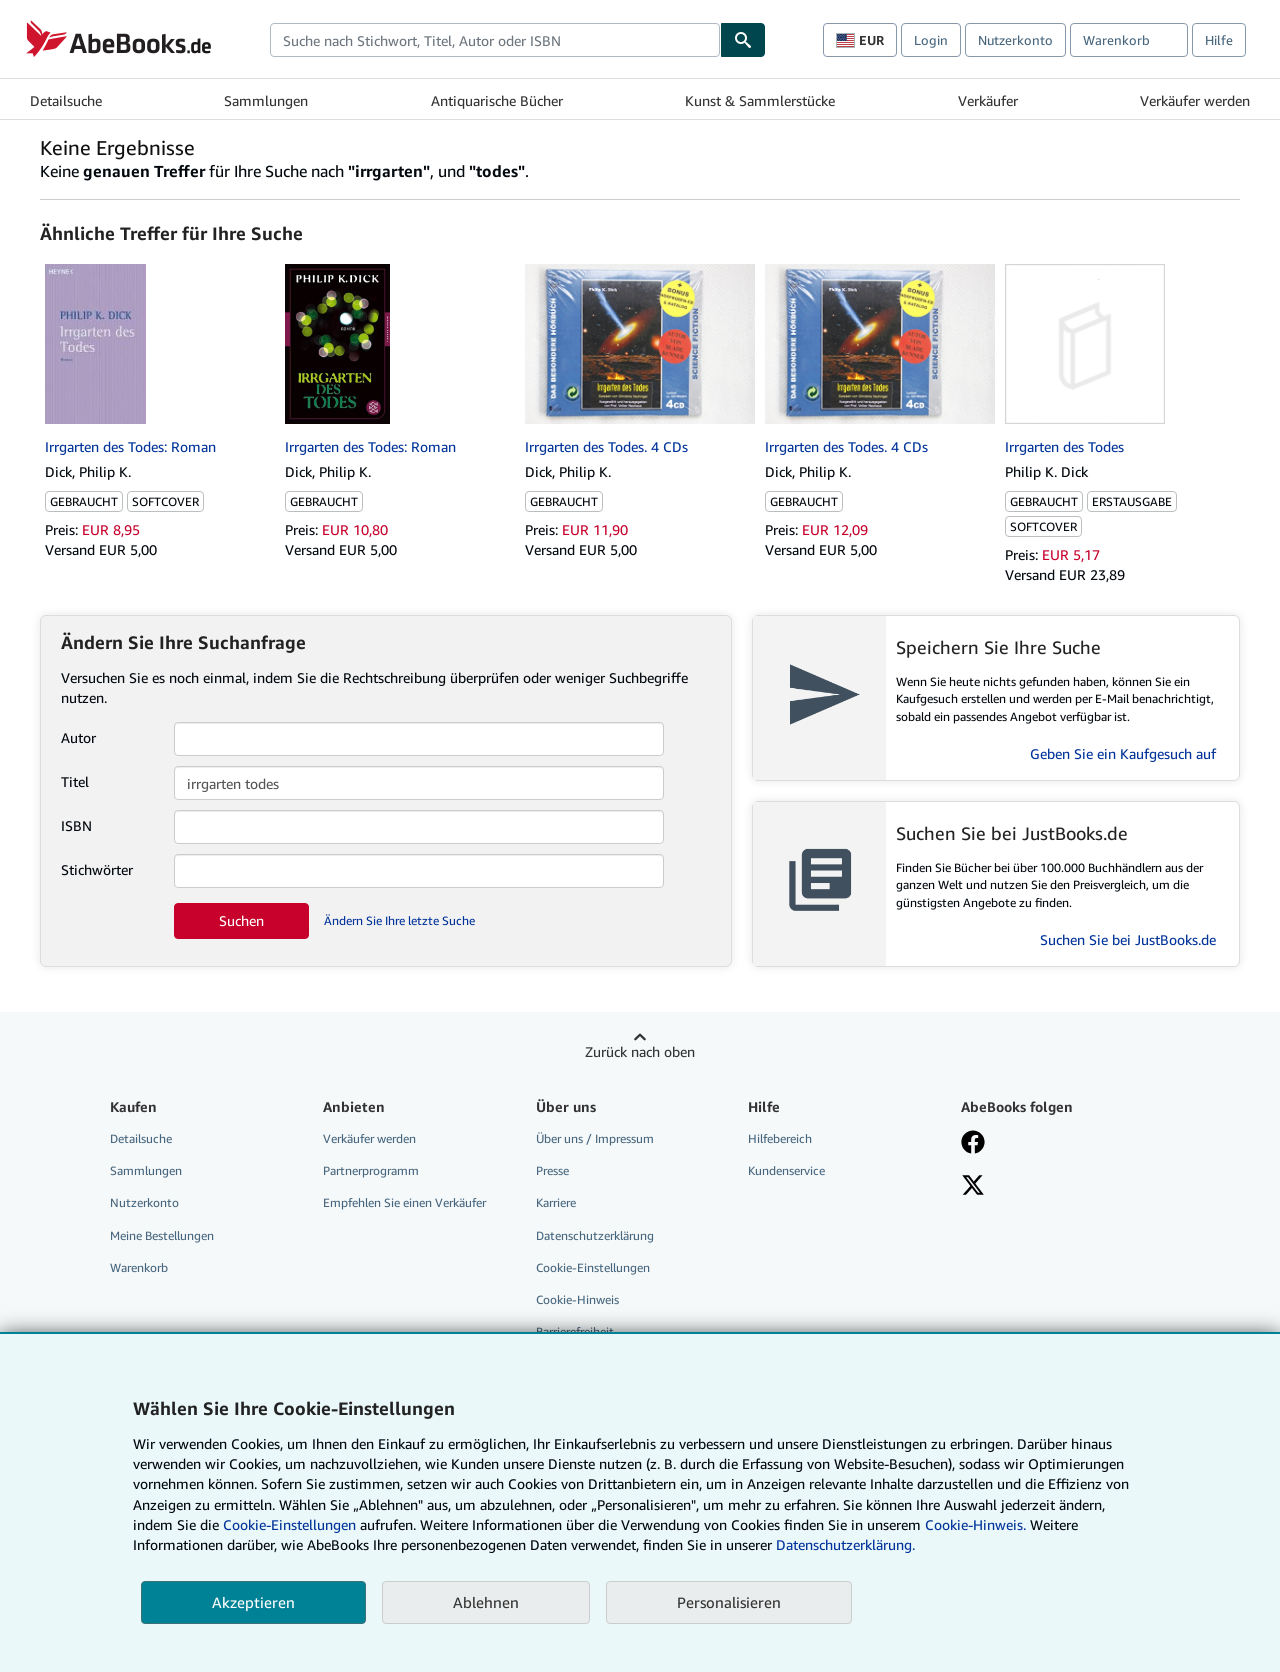 The height and width of the screenshot is (1672, 1280). Describe the element at coordinates (241, 920) in the screenshot. I see `Suchen` at that location.